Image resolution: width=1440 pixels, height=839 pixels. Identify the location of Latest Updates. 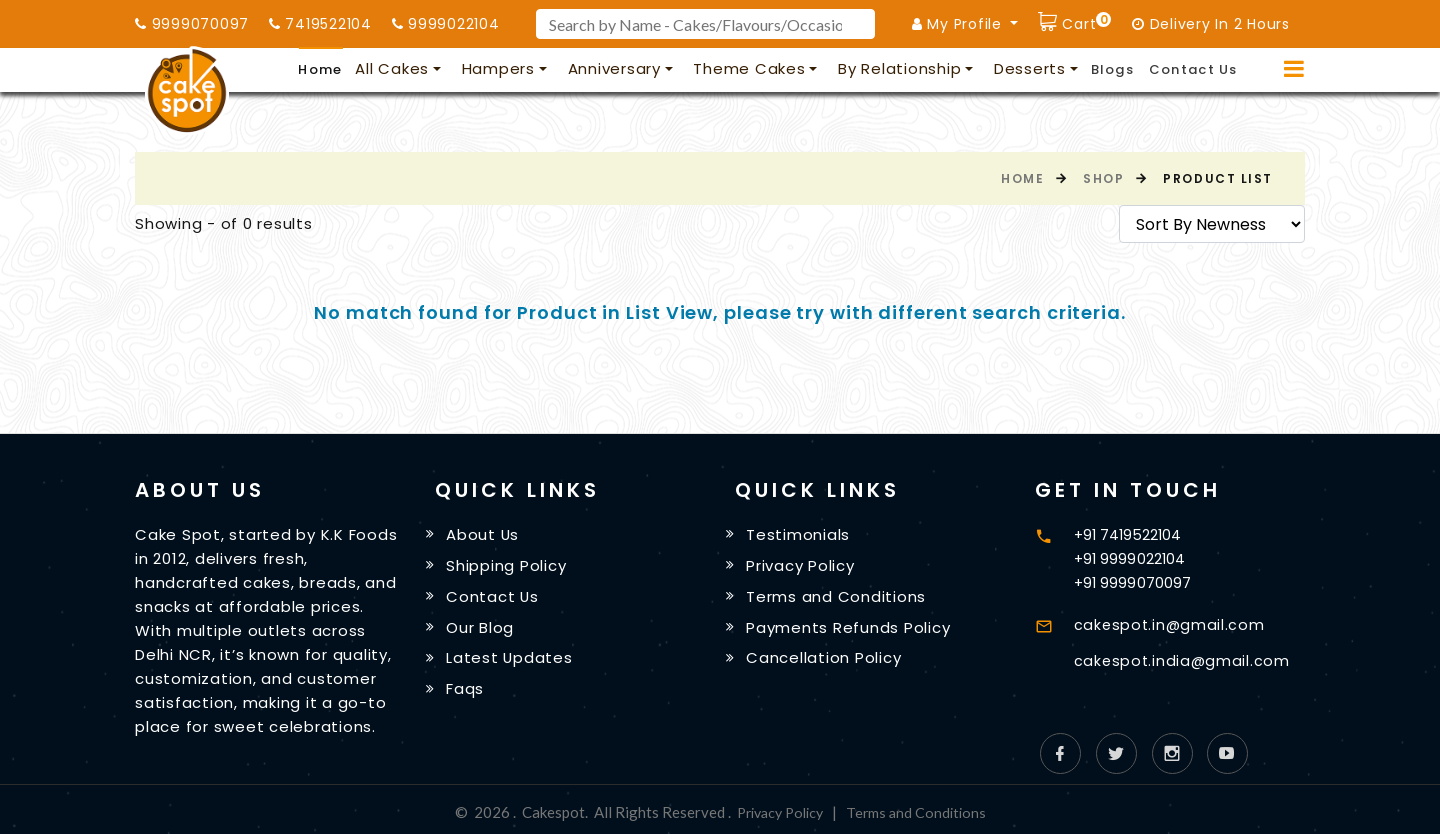
(513, 662).